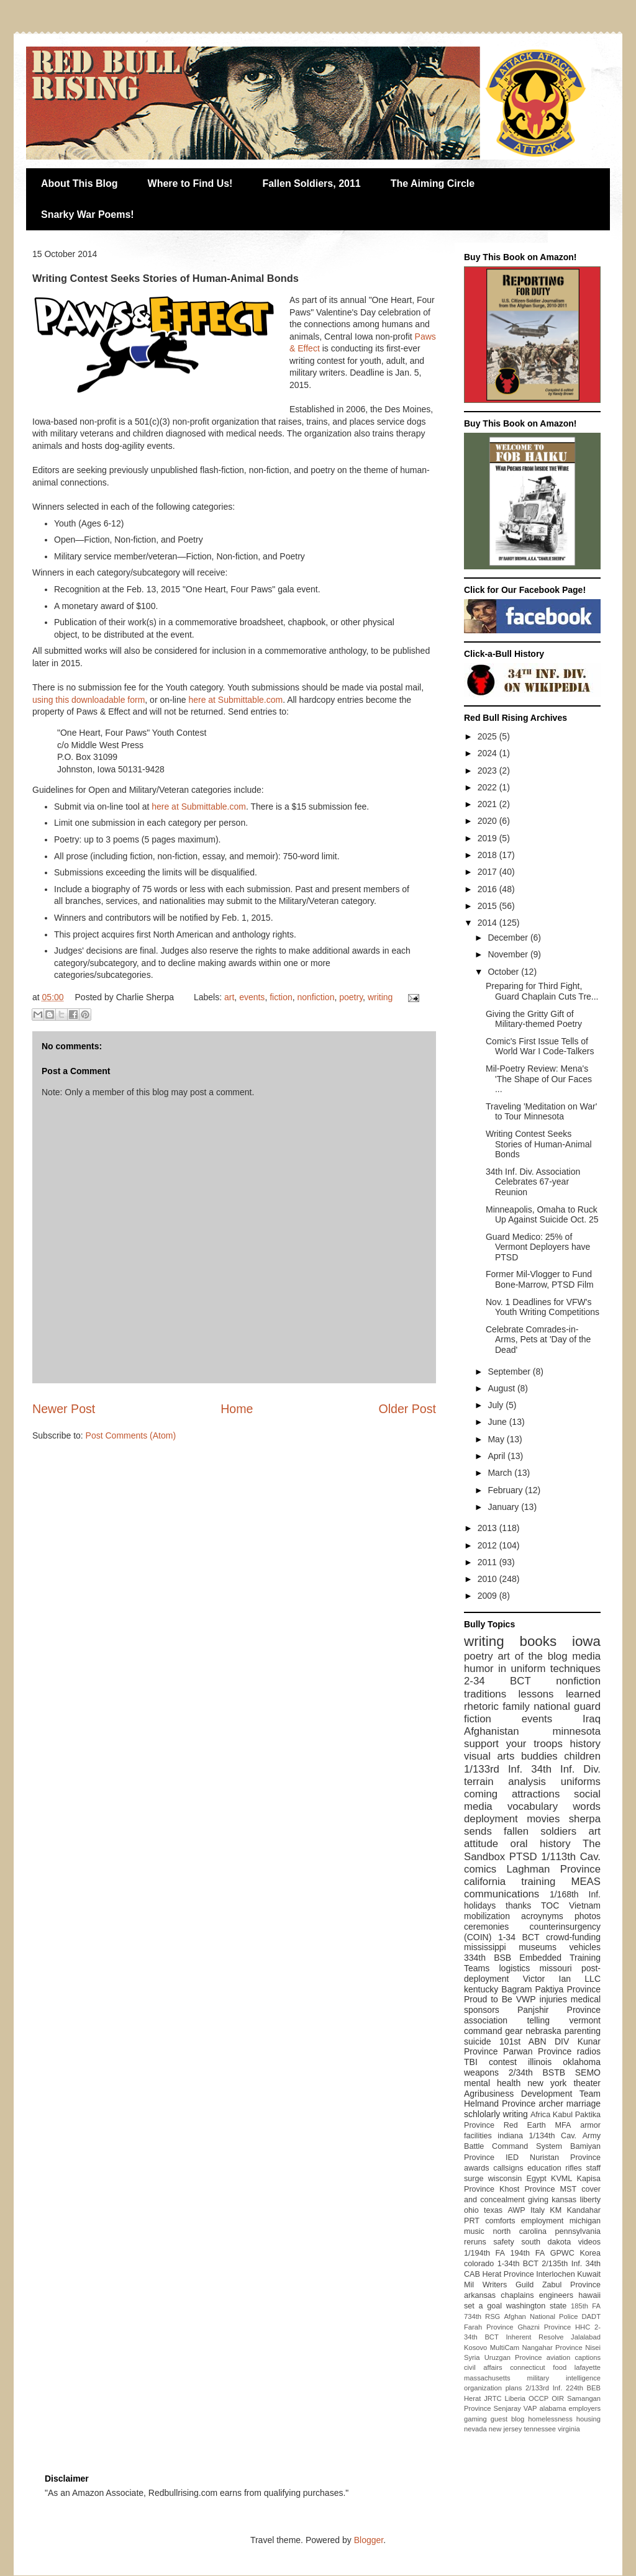  Describe the element at coordinates (575, 1894) in the screenshot. I see `1/168th Inf.` at that location.